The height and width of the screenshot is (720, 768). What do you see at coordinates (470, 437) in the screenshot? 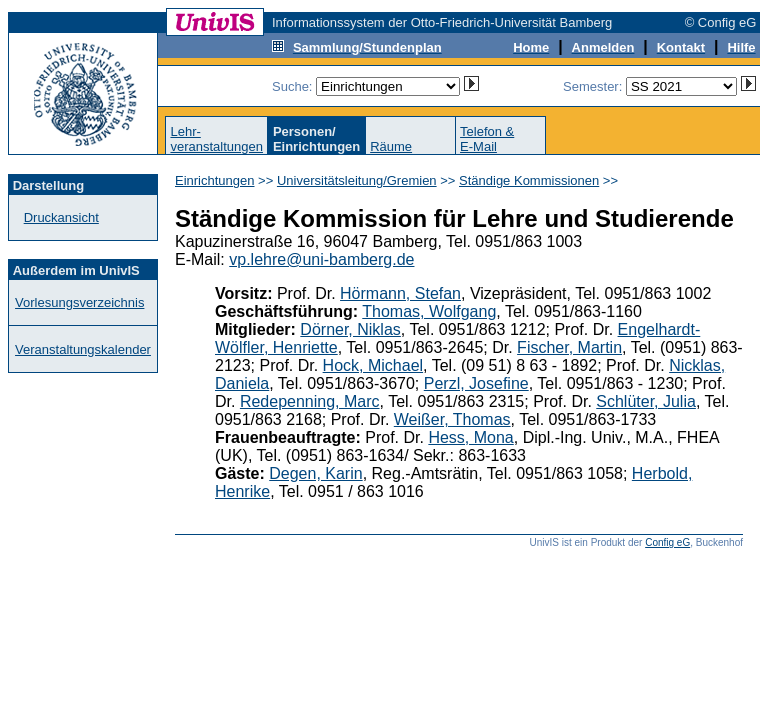
I see `Hess, Mona` at bounding box center [470, 437].